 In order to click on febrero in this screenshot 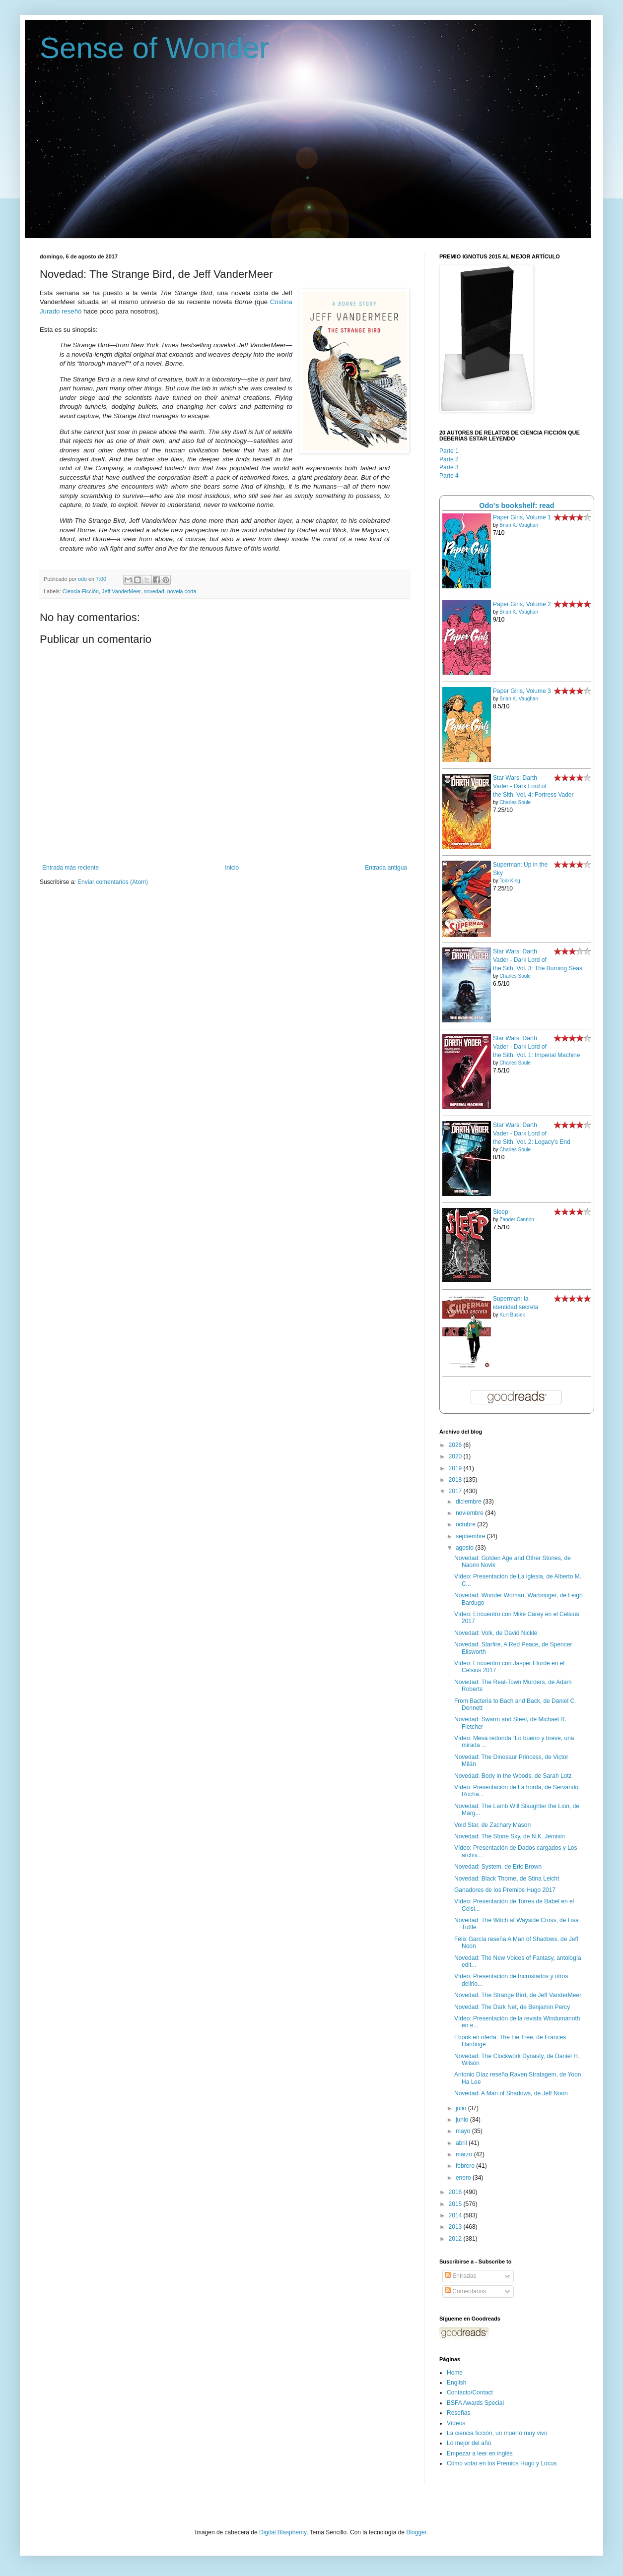, I will do `click(466, 2165)`.